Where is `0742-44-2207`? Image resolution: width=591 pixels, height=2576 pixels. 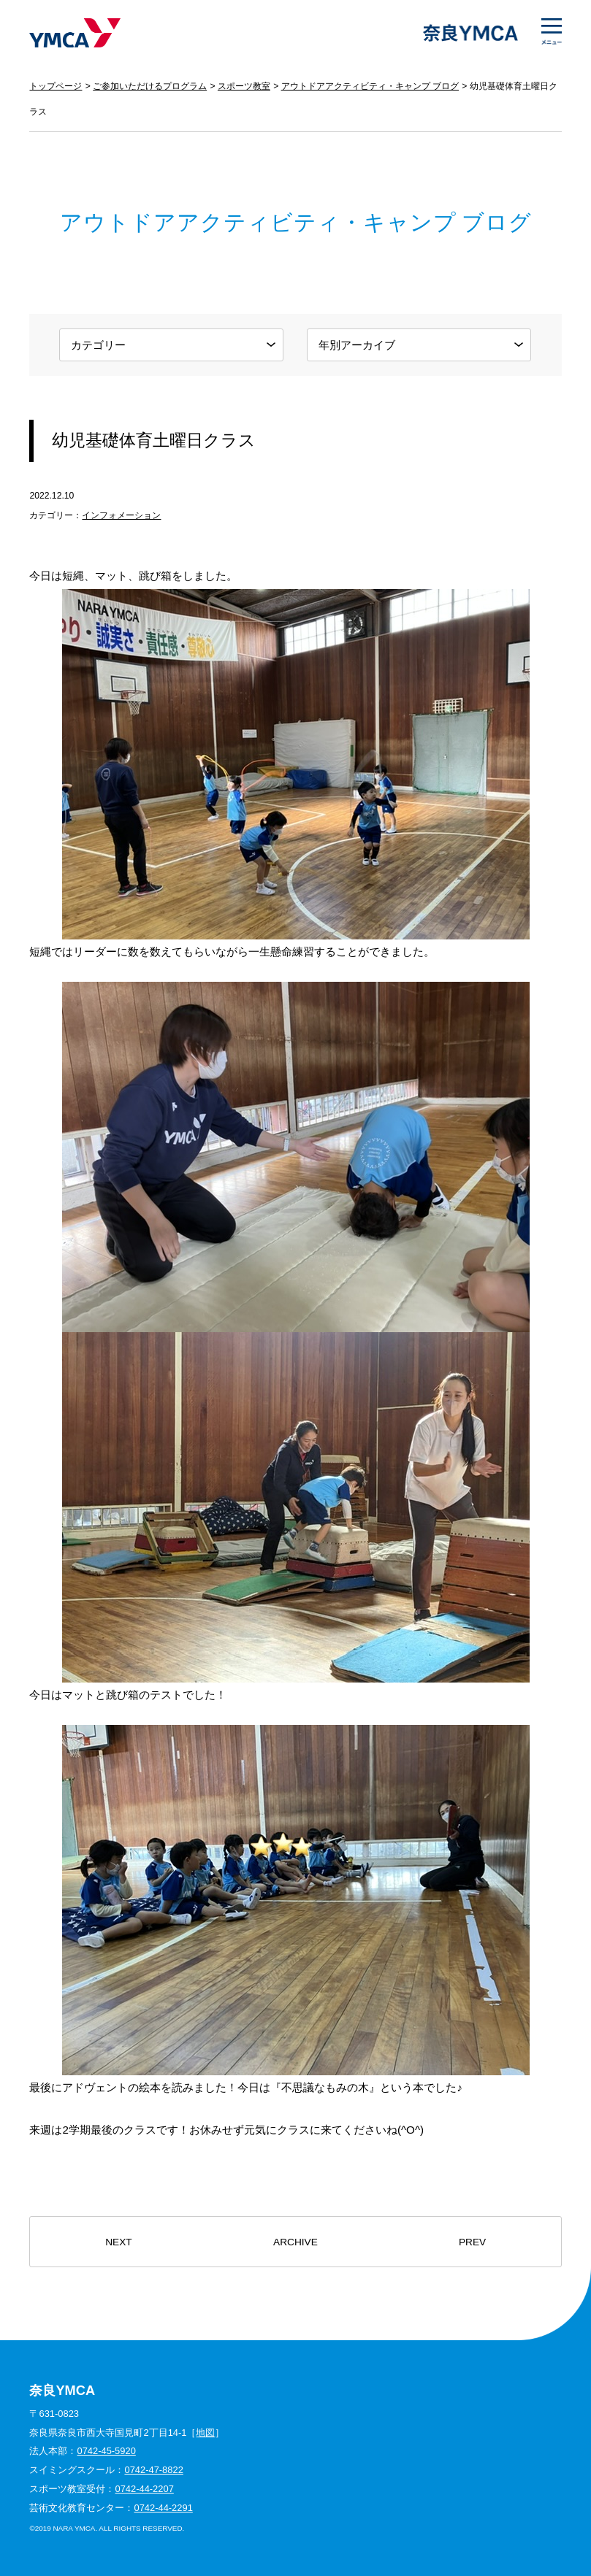
0742-44-2207 is located at coordinates (144, 2488).